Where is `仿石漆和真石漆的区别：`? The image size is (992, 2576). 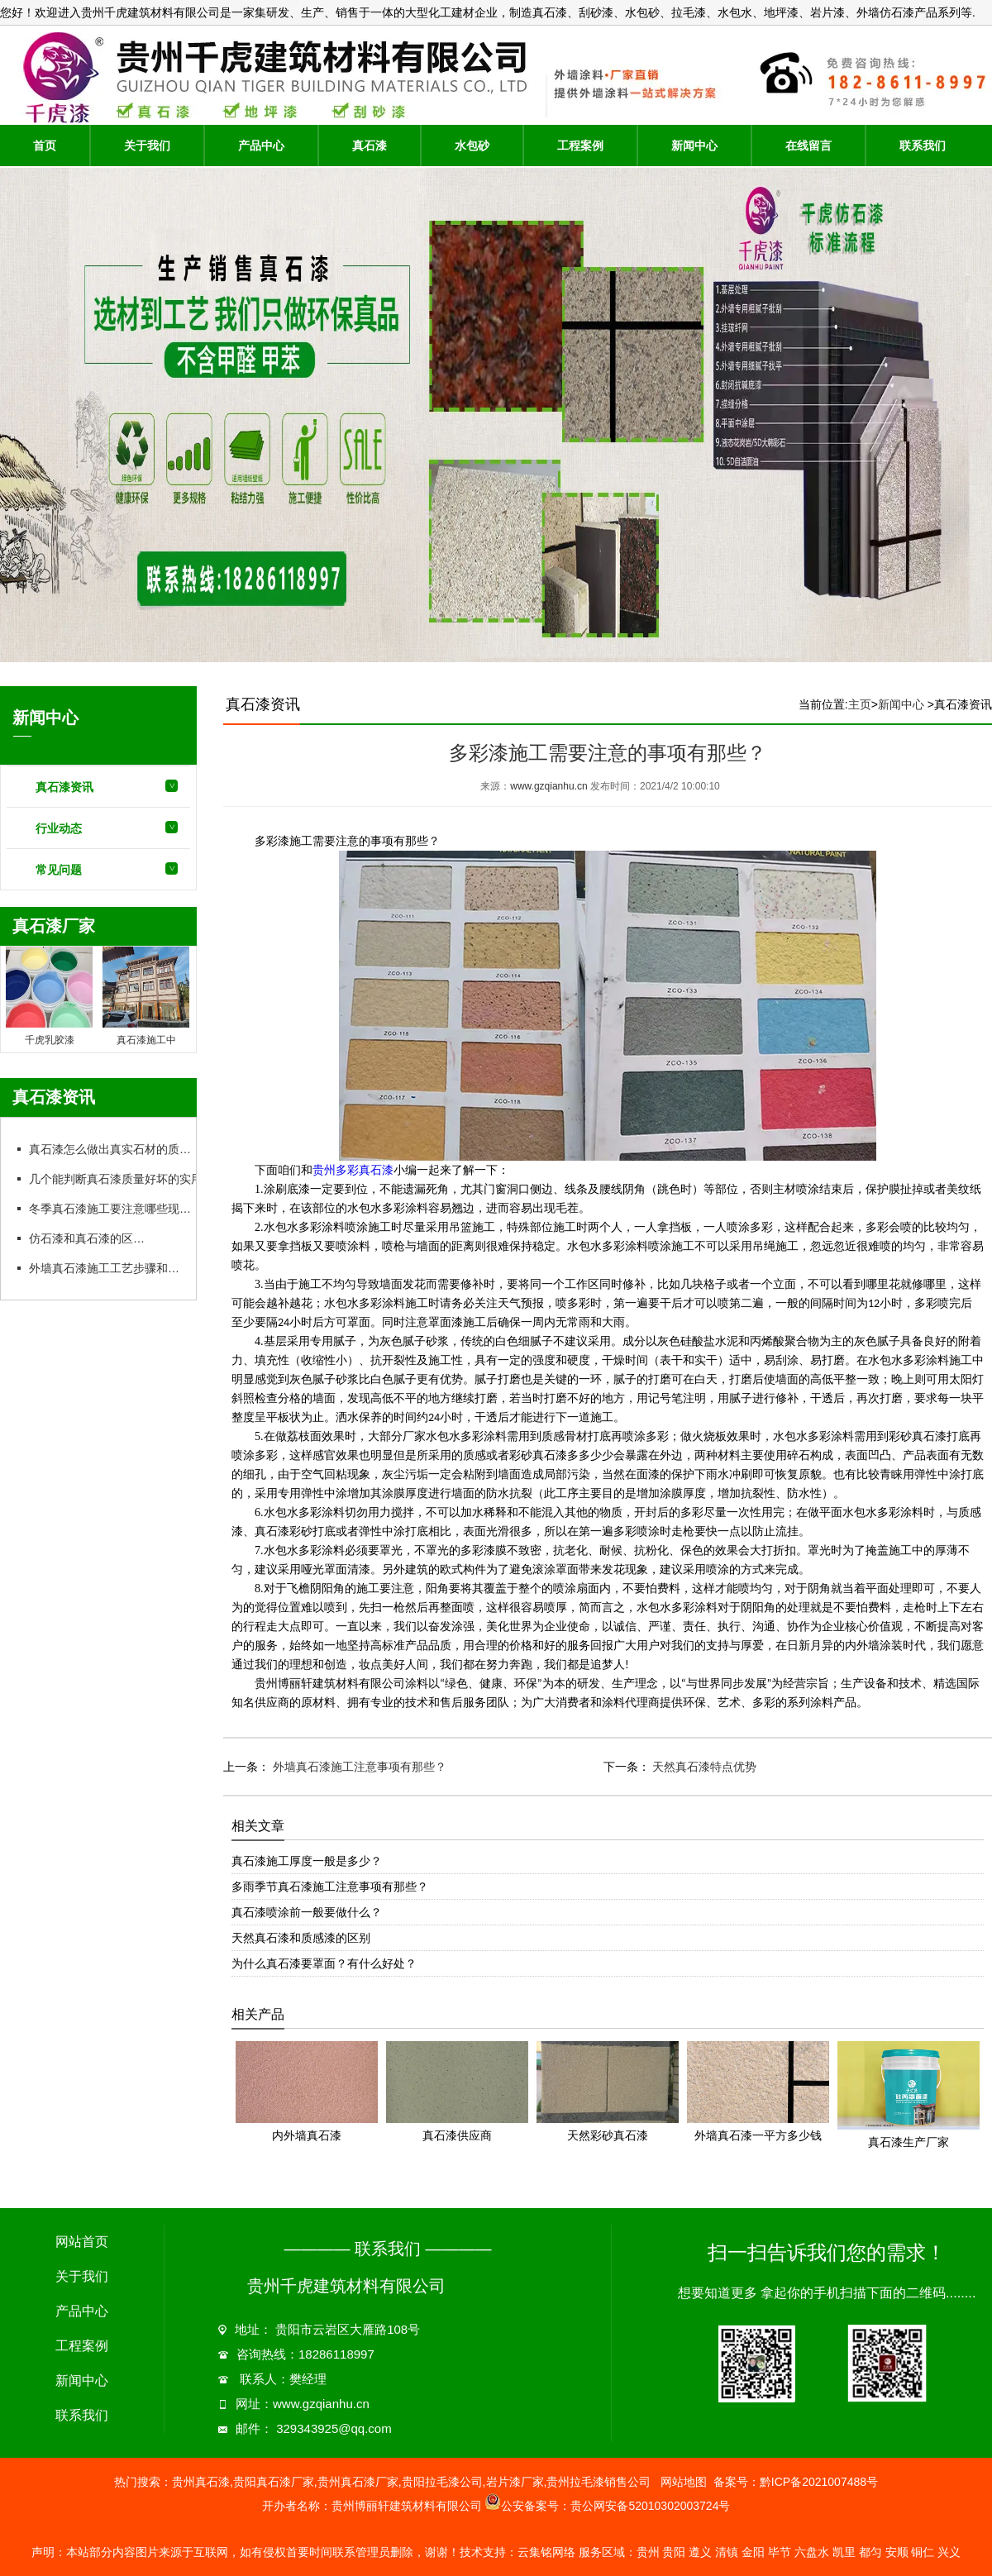
仿石漆和真石漆的区别： is located at coordinates (92, 1238).